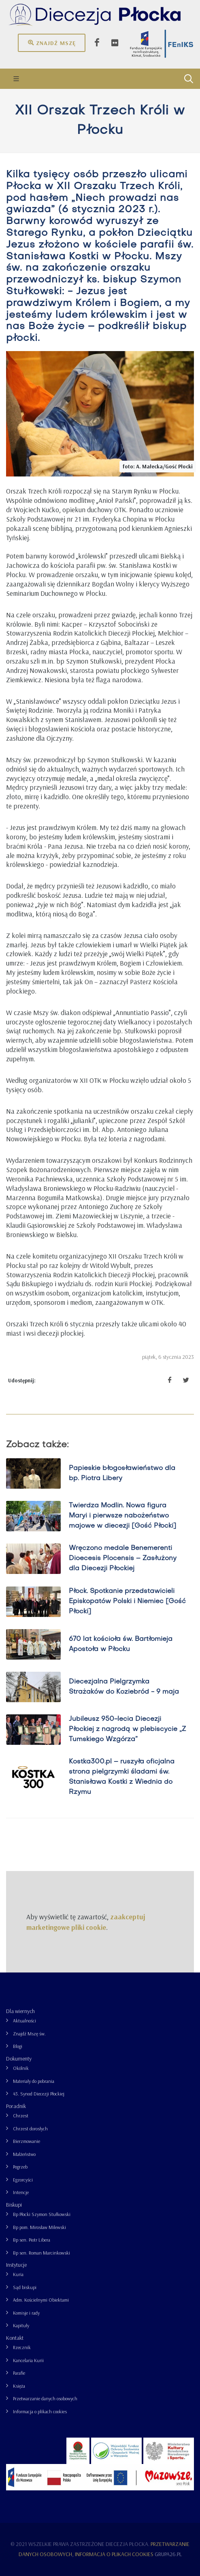 This screenshot has width=200, height=2576. What do you see at coordinates (21, 2192) in the screenshot?
I see `Intencje` at bounding box center [21, 2192].